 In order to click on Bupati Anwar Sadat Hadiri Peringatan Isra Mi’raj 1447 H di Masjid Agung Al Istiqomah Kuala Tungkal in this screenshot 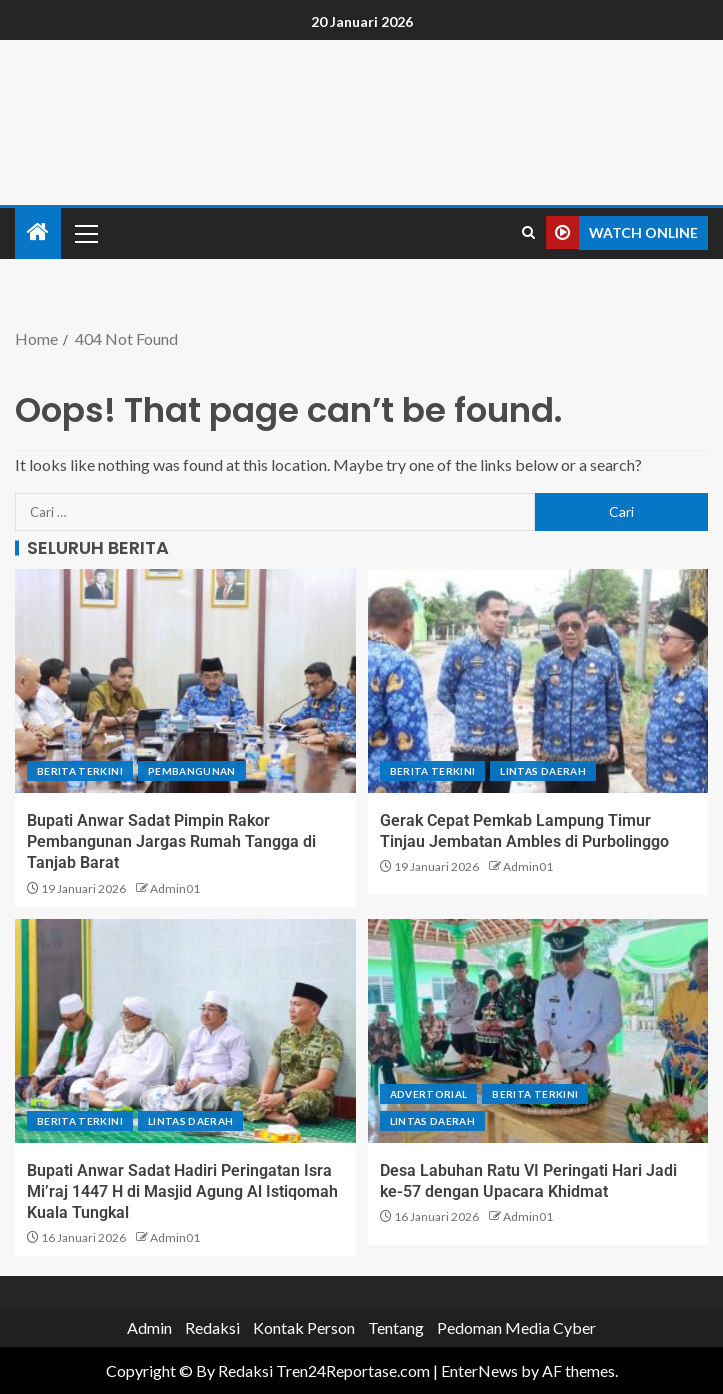, I will do `click(182, 1192)`.